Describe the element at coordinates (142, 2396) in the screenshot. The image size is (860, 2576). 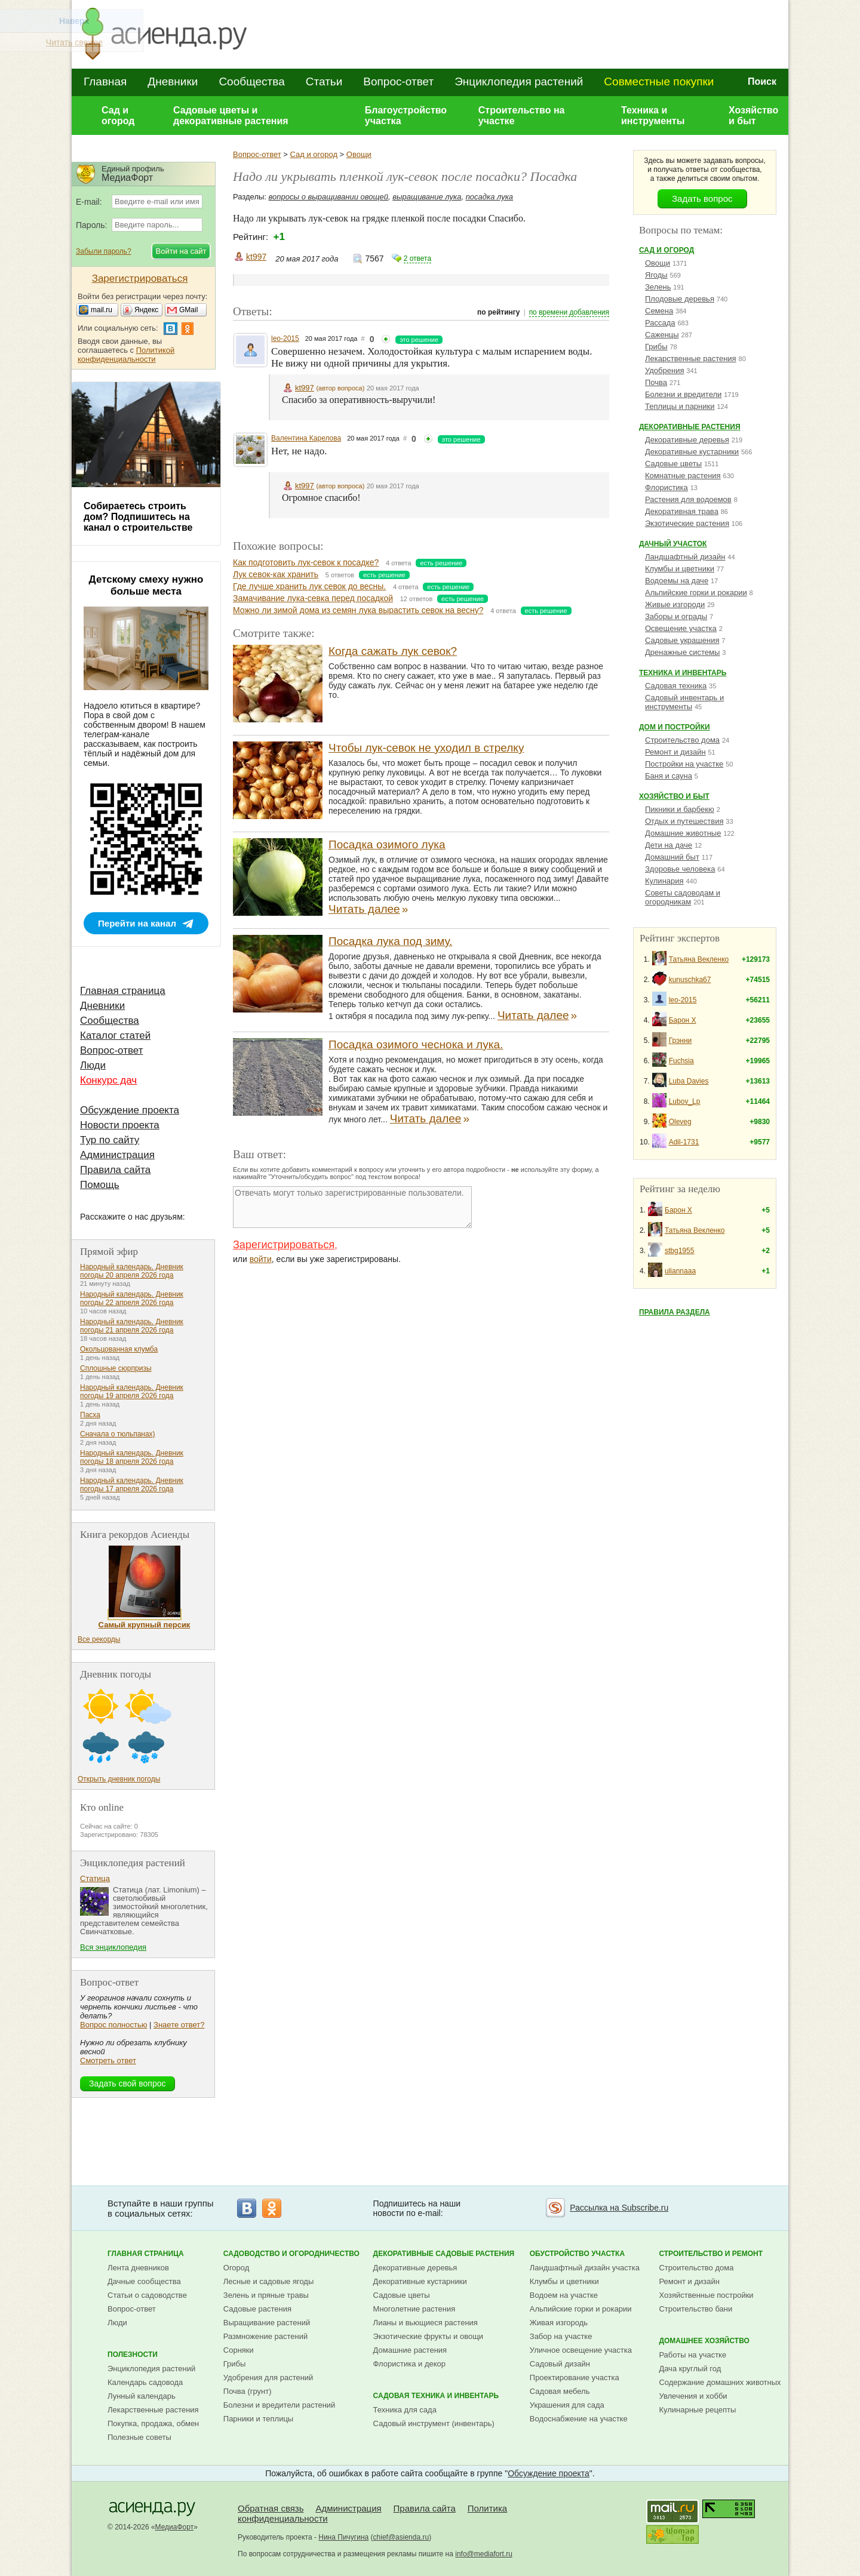
I see `Лунный календарь` at that location.